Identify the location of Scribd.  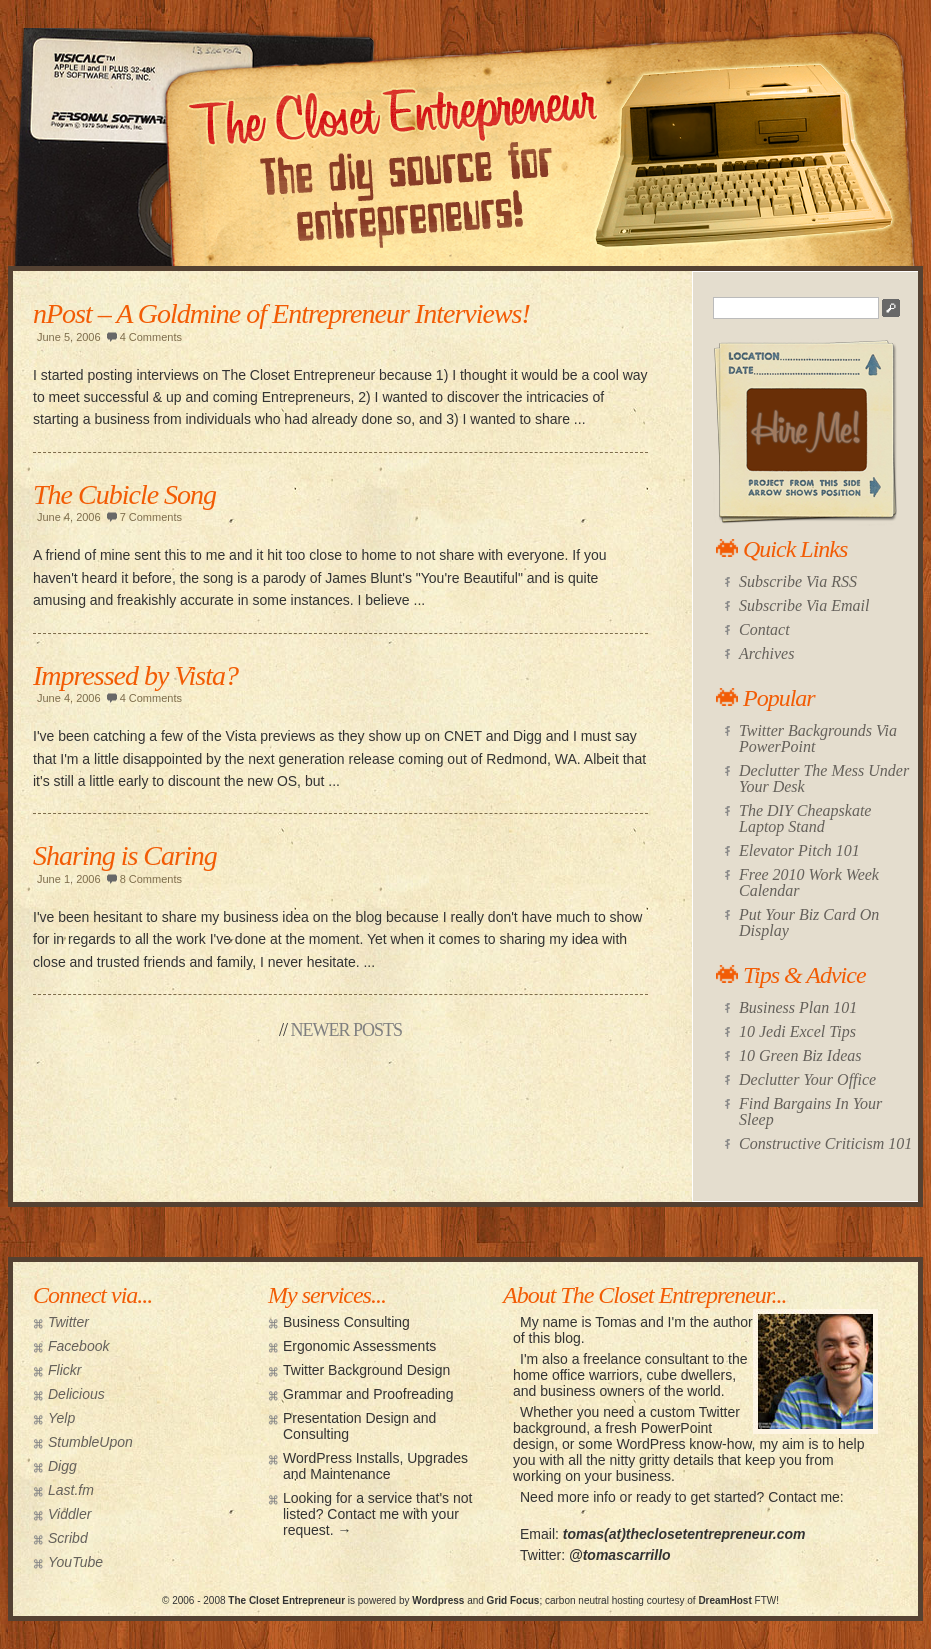
(68, 1538).